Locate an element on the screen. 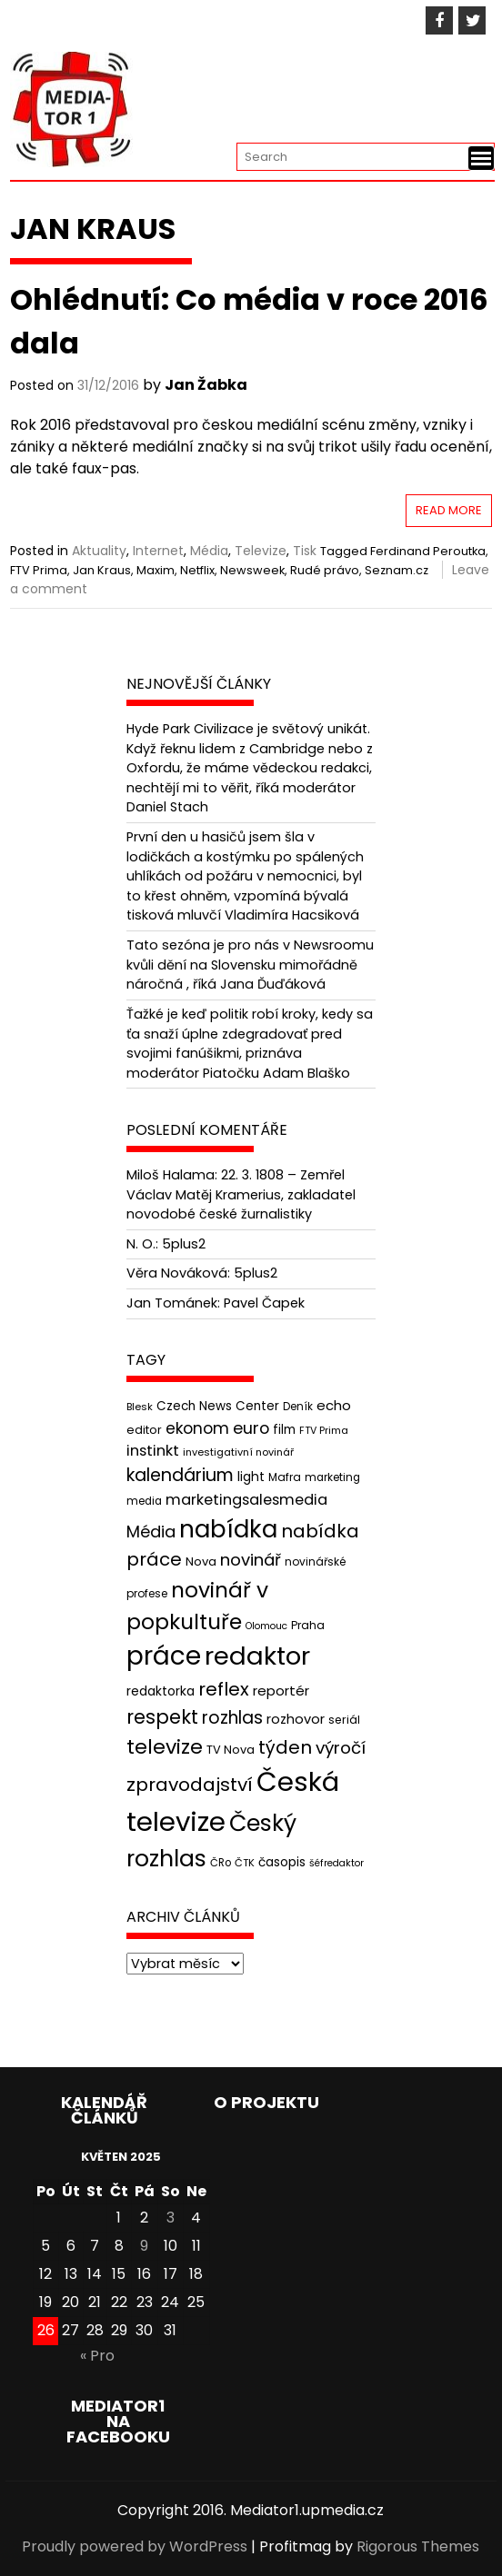 The image size is (502, 2576). Aktuality is located at coordinates (99, 551).